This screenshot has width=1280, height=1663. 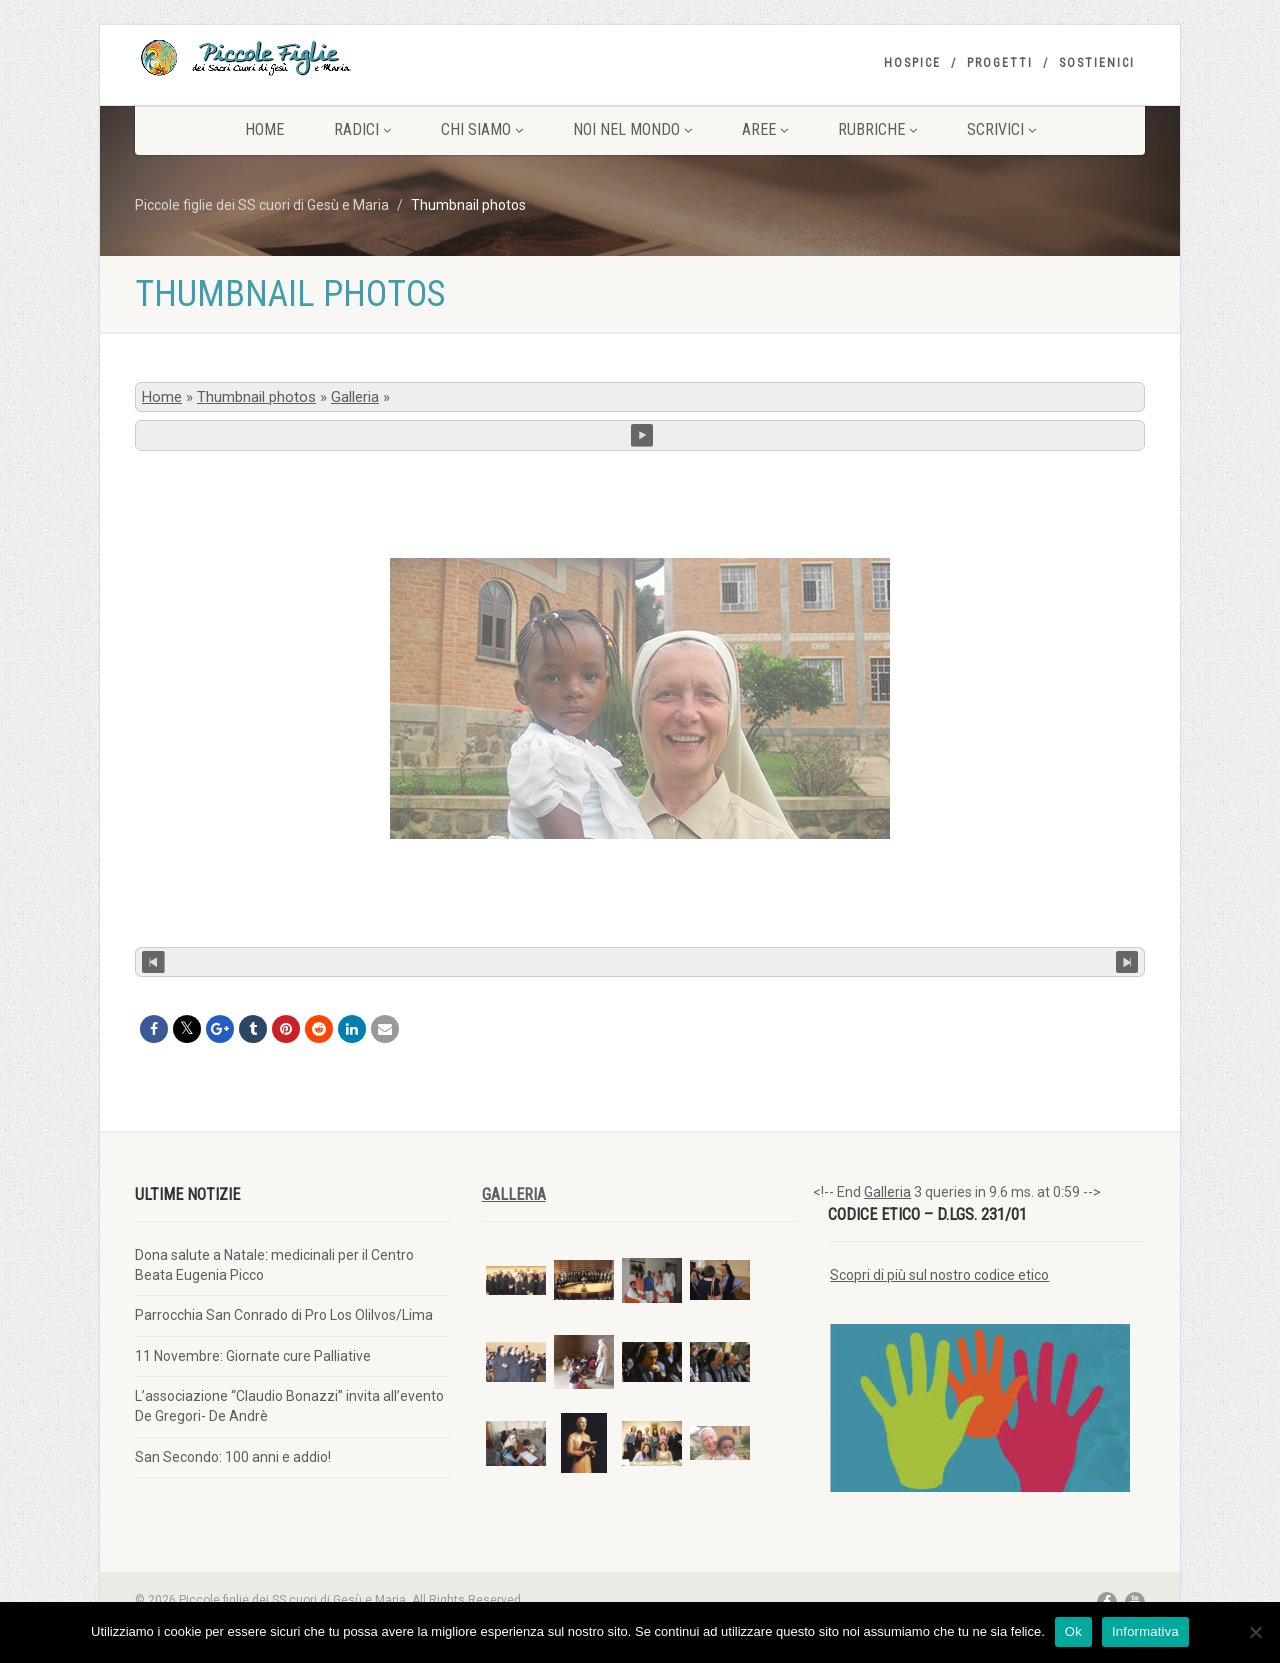 I want to click on Rubriche, so click(x=877, y=129).